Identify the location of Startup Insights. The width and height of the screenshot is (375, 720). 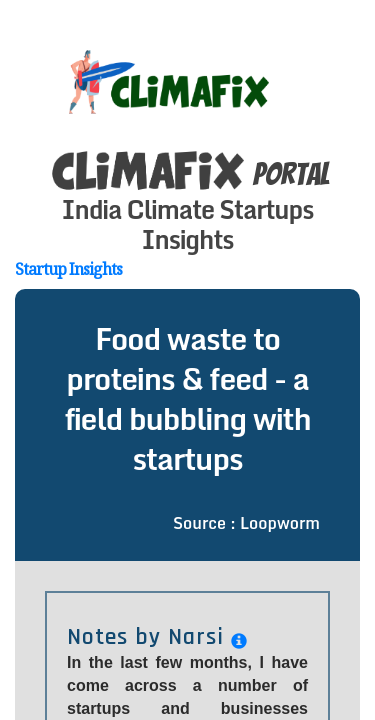
(68, 229).